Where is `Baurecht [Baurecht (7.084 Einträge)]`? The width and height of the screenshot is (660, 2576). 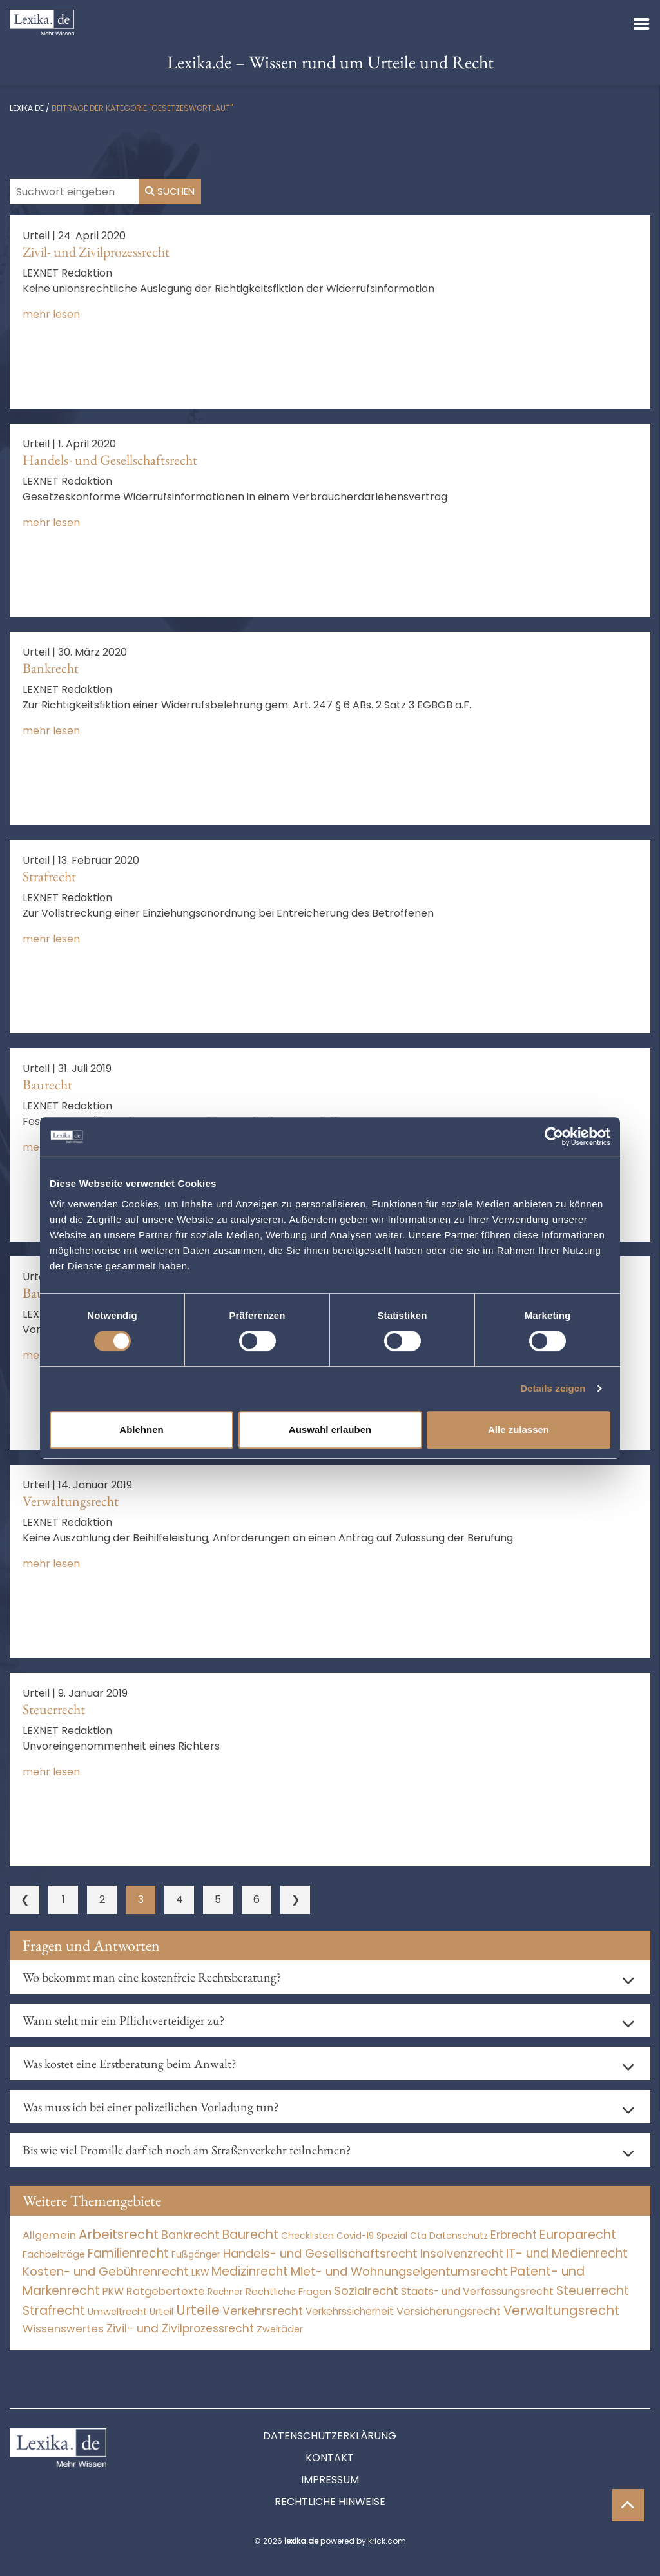
Baurecht [Baurecht (7.084 Einträge)] is located at coordinates (250, 2234).